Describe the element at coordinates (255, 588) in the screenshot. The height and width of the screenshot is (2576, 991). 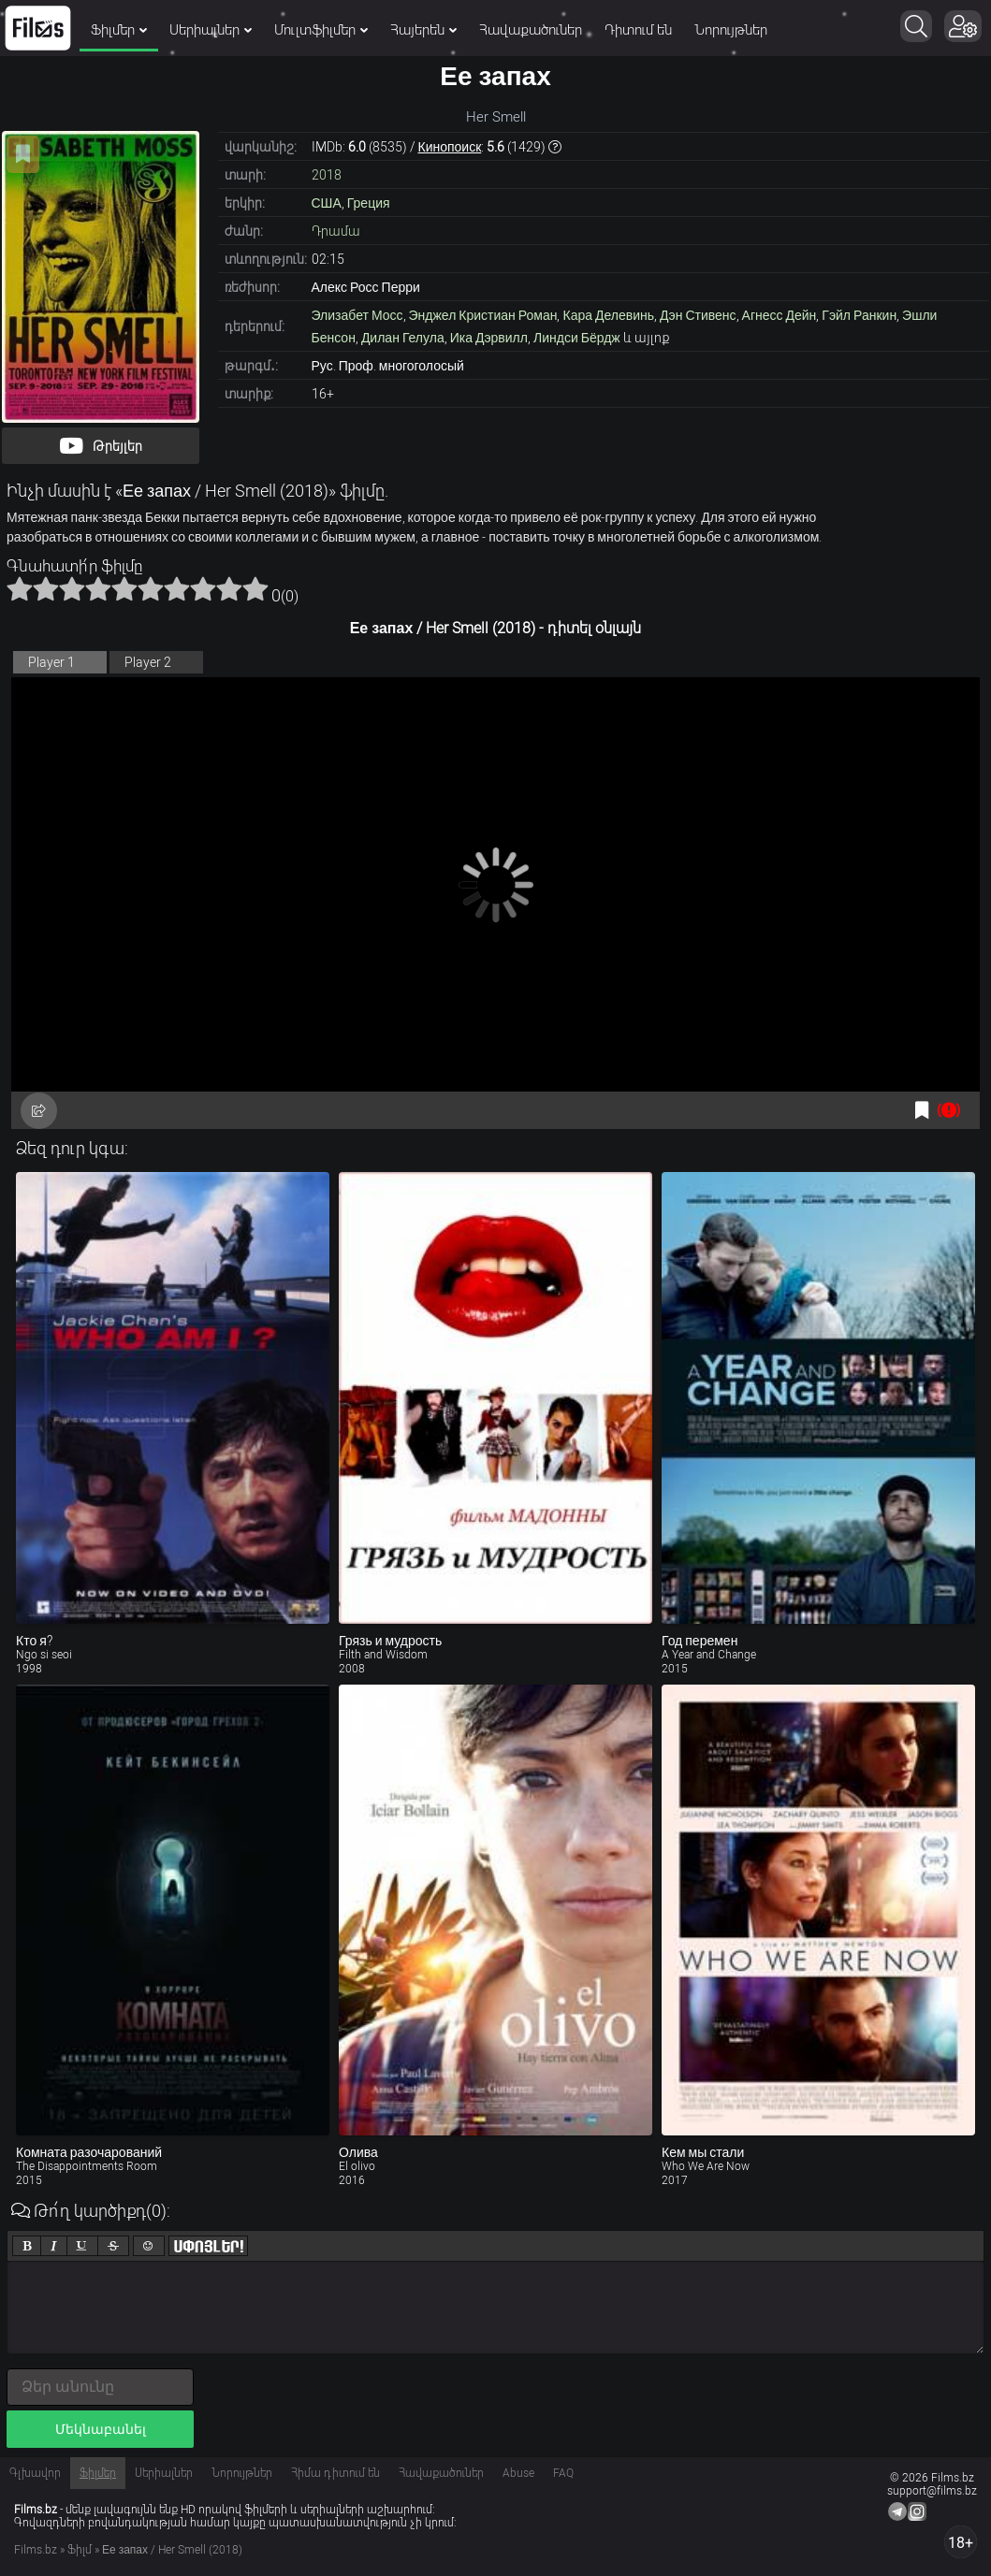
I see `10` at that location.